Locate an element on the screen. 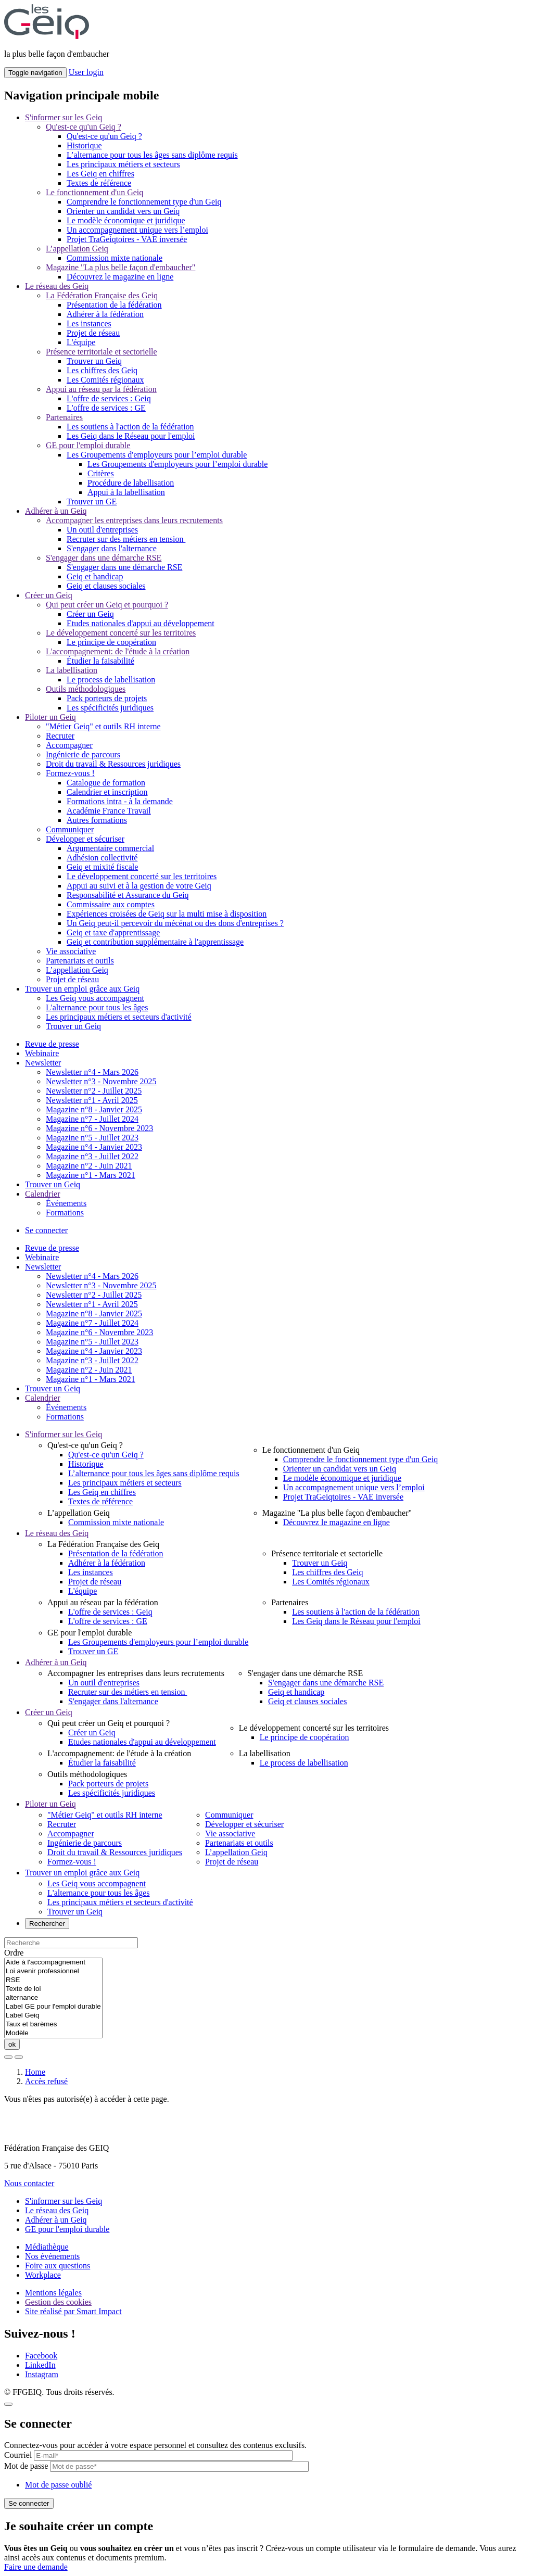 This screenshot has height=2576, width=533. La Fédération Française des Geiq is located at coordinates (102, 295).